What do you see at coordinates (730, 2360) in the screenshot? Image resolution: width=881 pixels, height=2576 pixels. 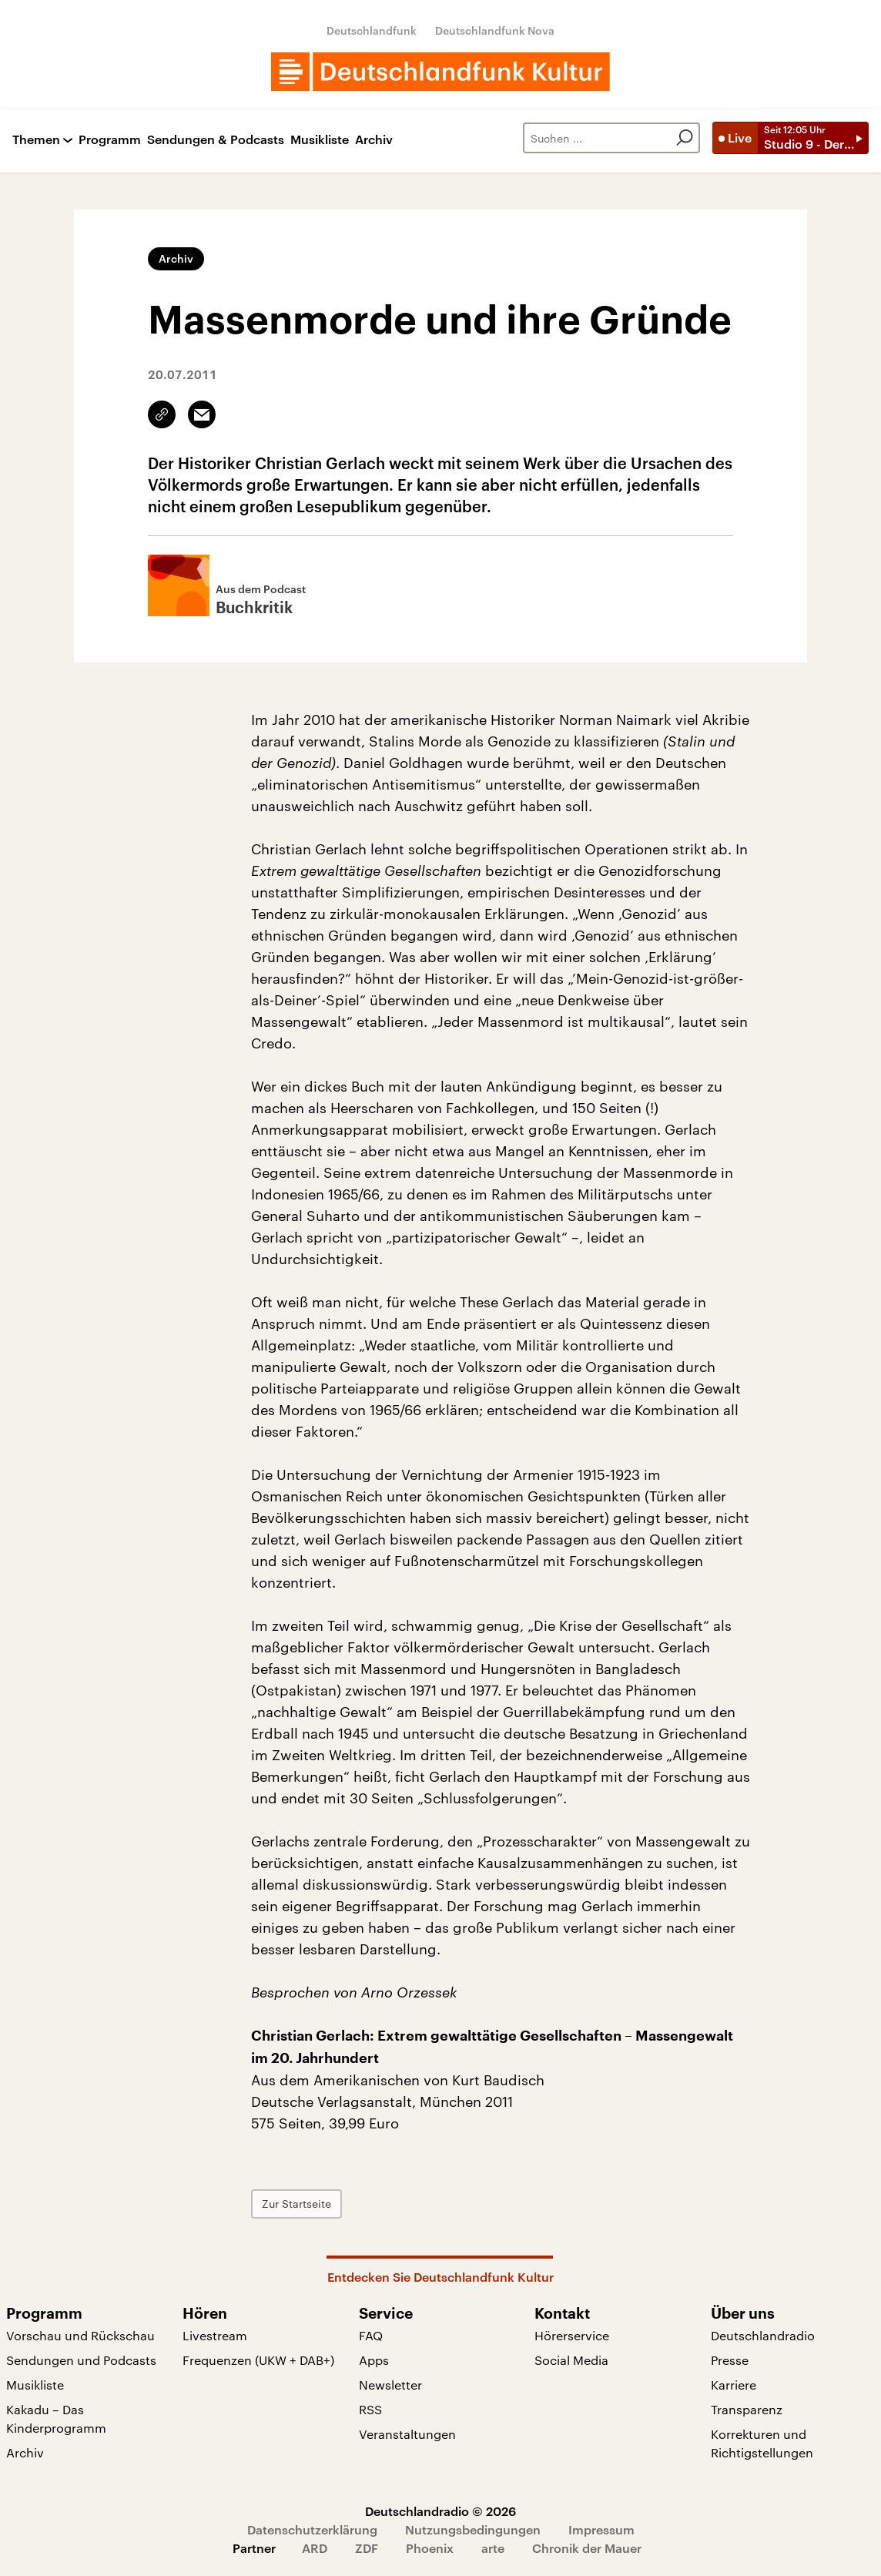 I see `Presse` at bounding box center [730, 2360].